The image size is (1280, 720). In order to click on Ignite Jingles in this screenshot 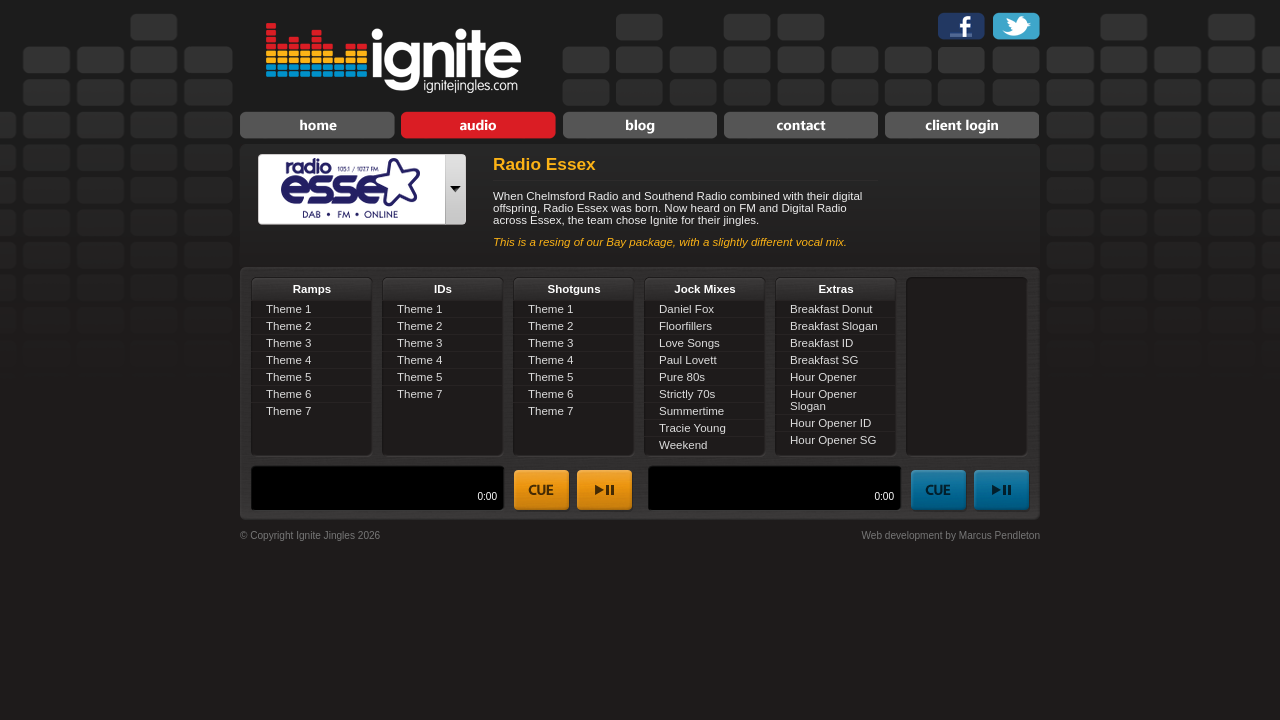, I will do `click(393, 58)`.